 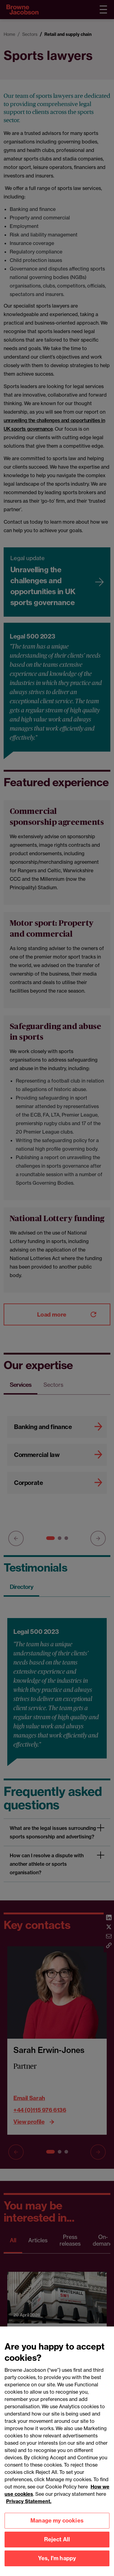 What do you see at coordinates (28, 2507) in the screenshot?
I see `Privacy Statement.` at bounding box center [28, 2507].